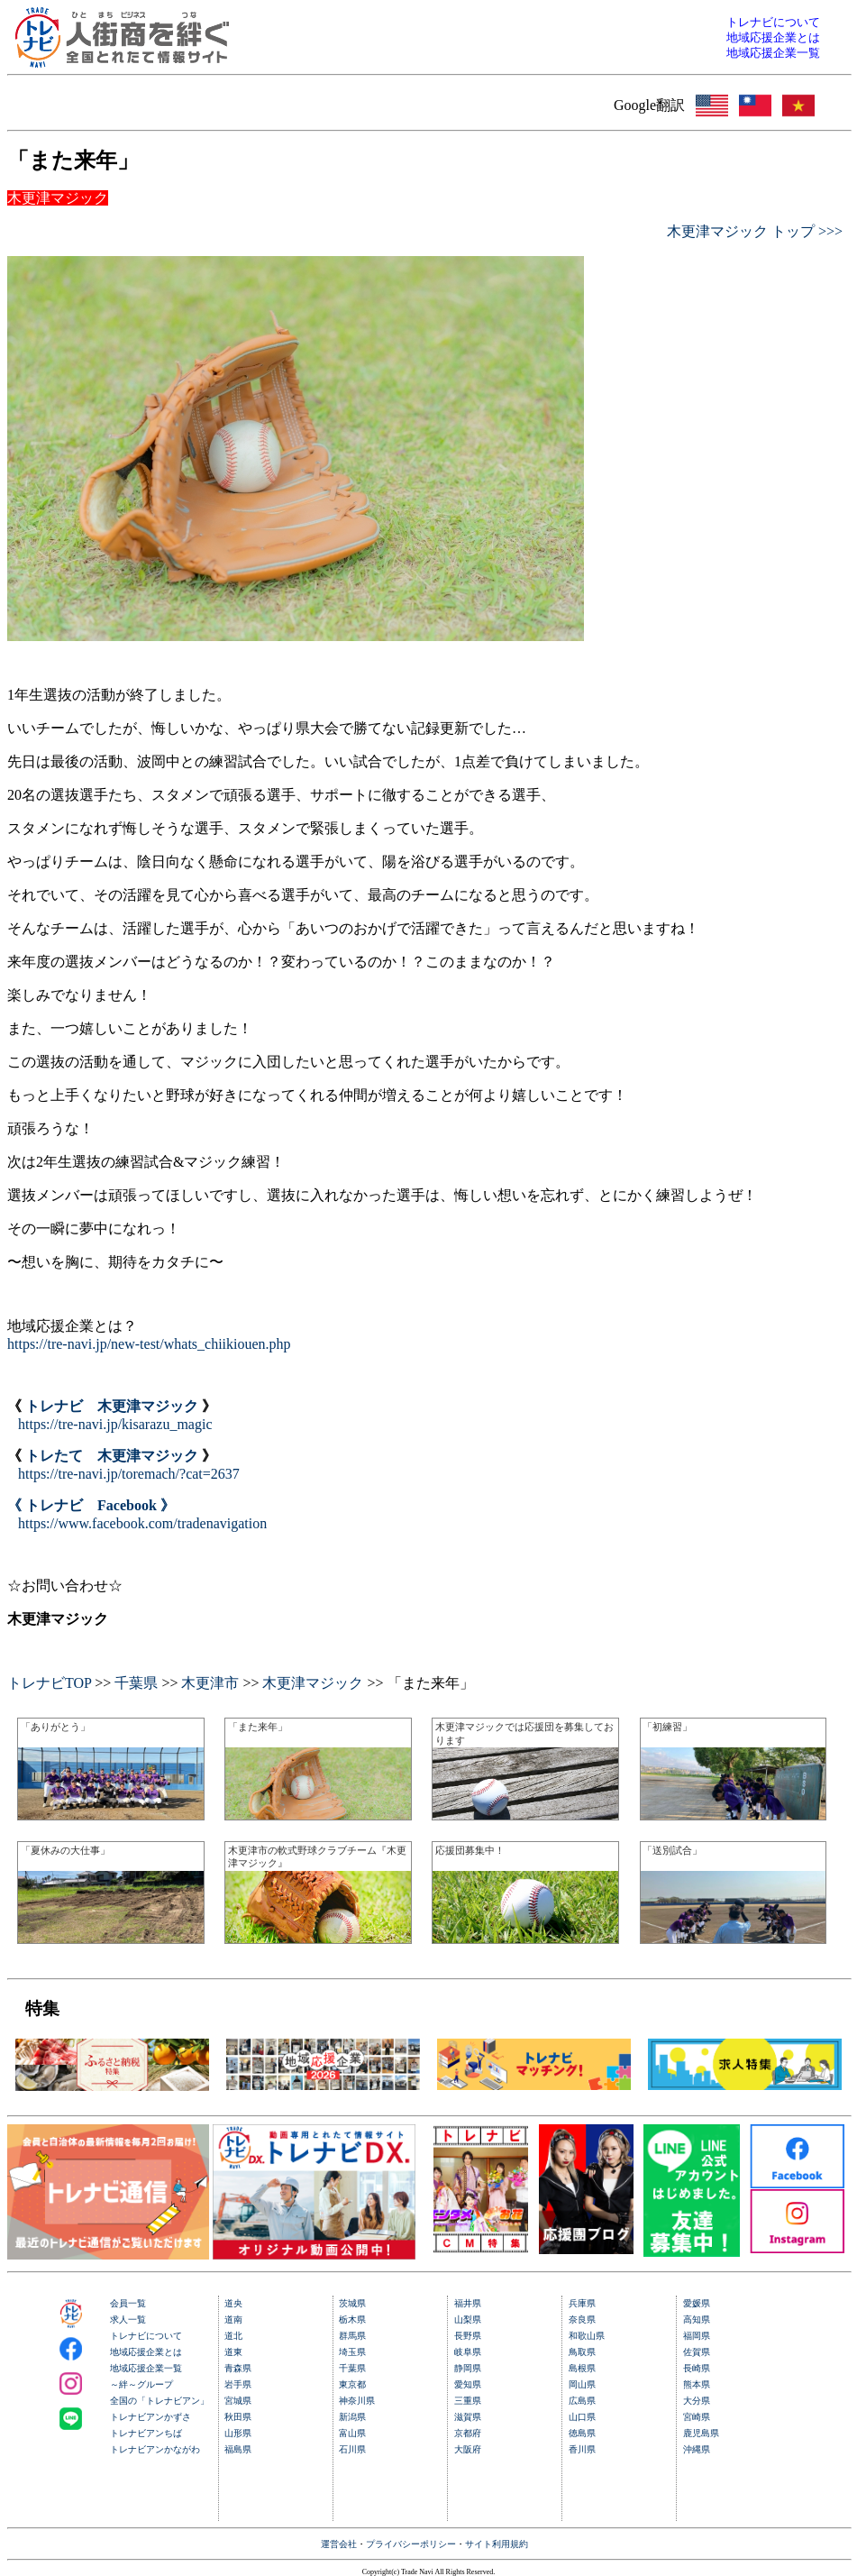 This screenshot has width=857, height=2576. What do you see at coordinates (696, 2417) in the screenshot?
I see `宮崎県` at bounding box center [696, 2417].